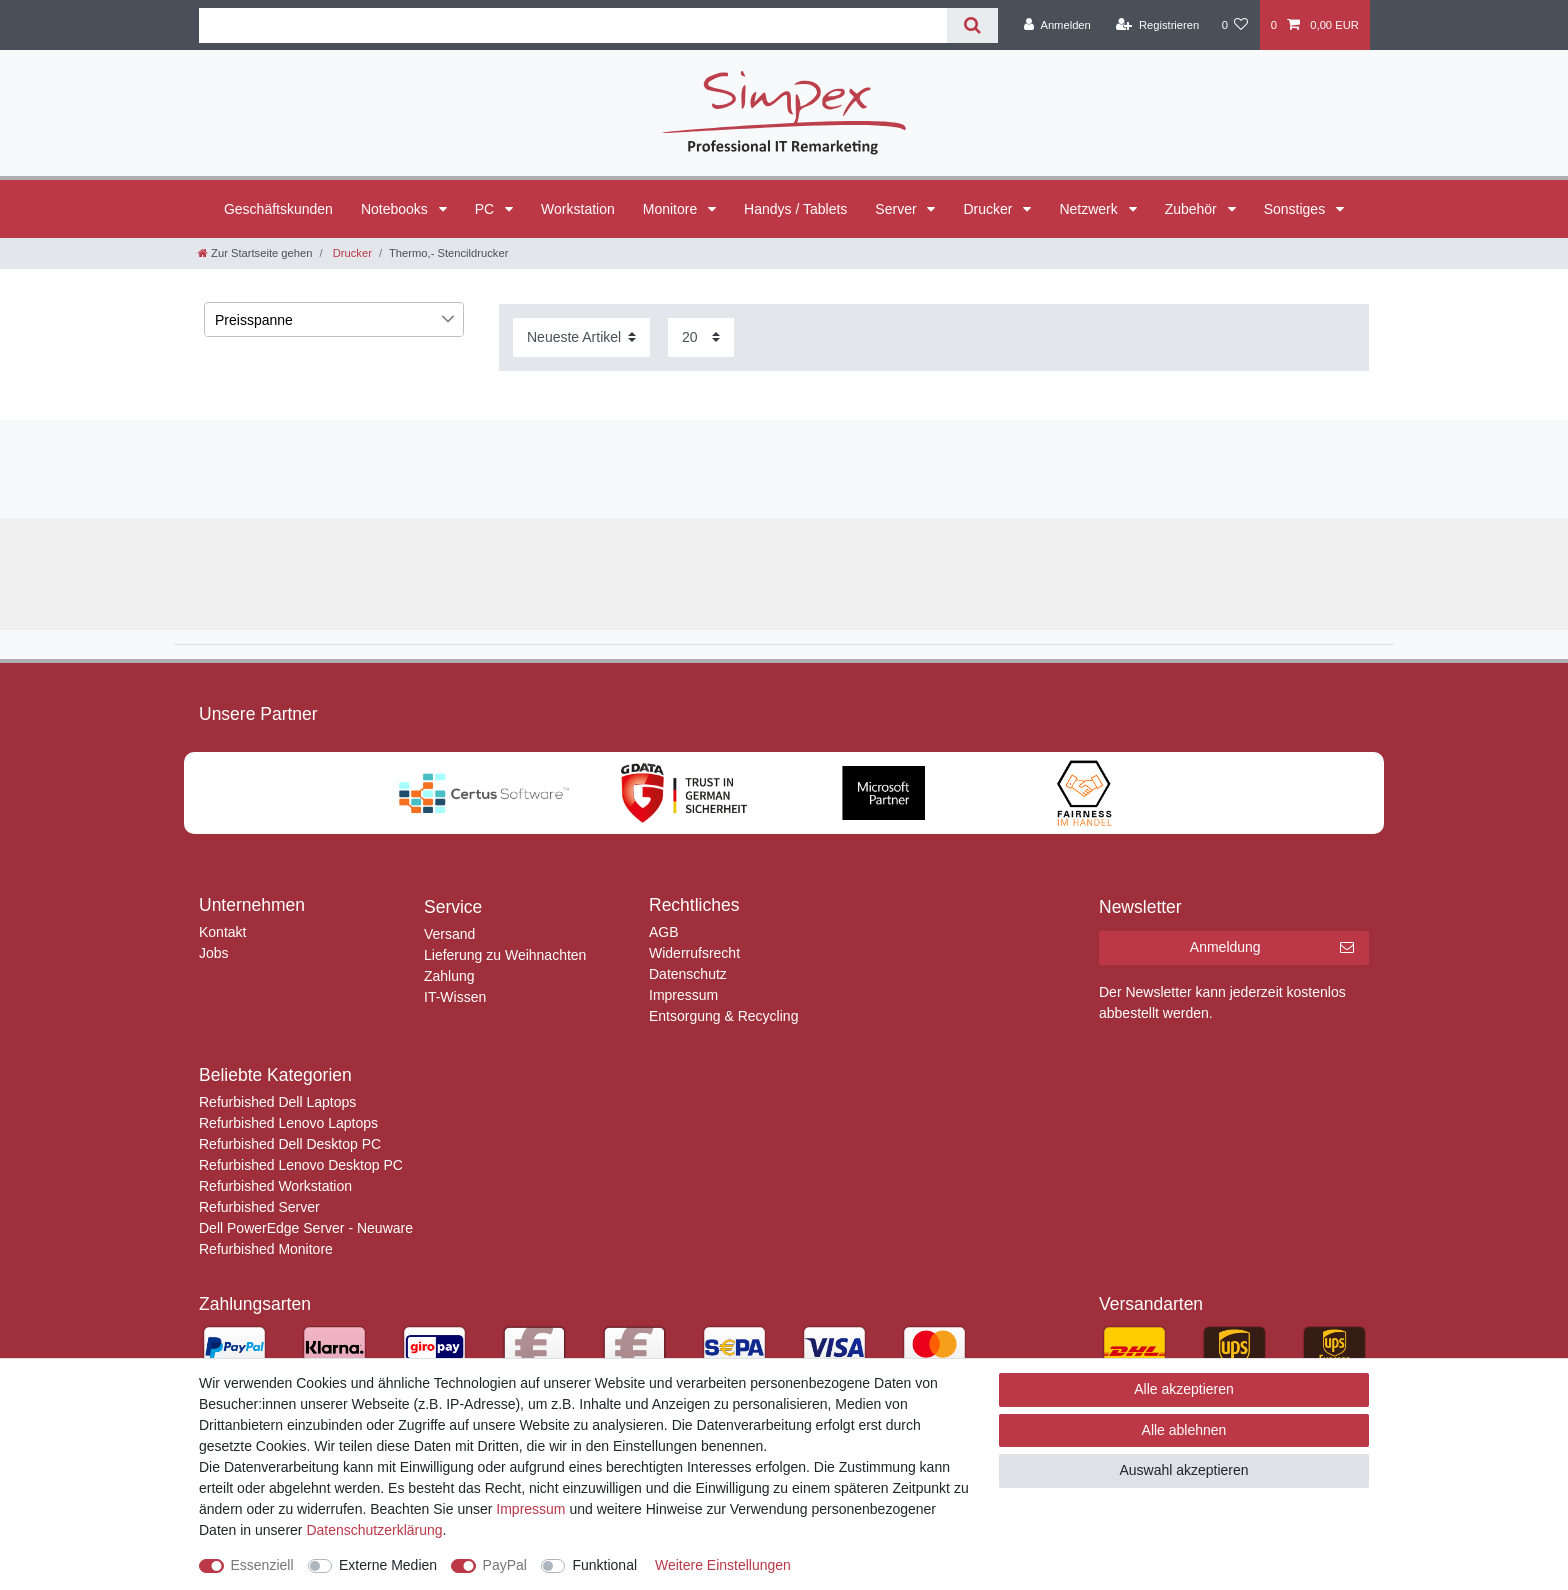 Image resolution: width=1568 pixels, height=1590 pixels. Describe the element at coordinates (1157, 25) in the screenshot. I see `[Registrieren]` at that location.